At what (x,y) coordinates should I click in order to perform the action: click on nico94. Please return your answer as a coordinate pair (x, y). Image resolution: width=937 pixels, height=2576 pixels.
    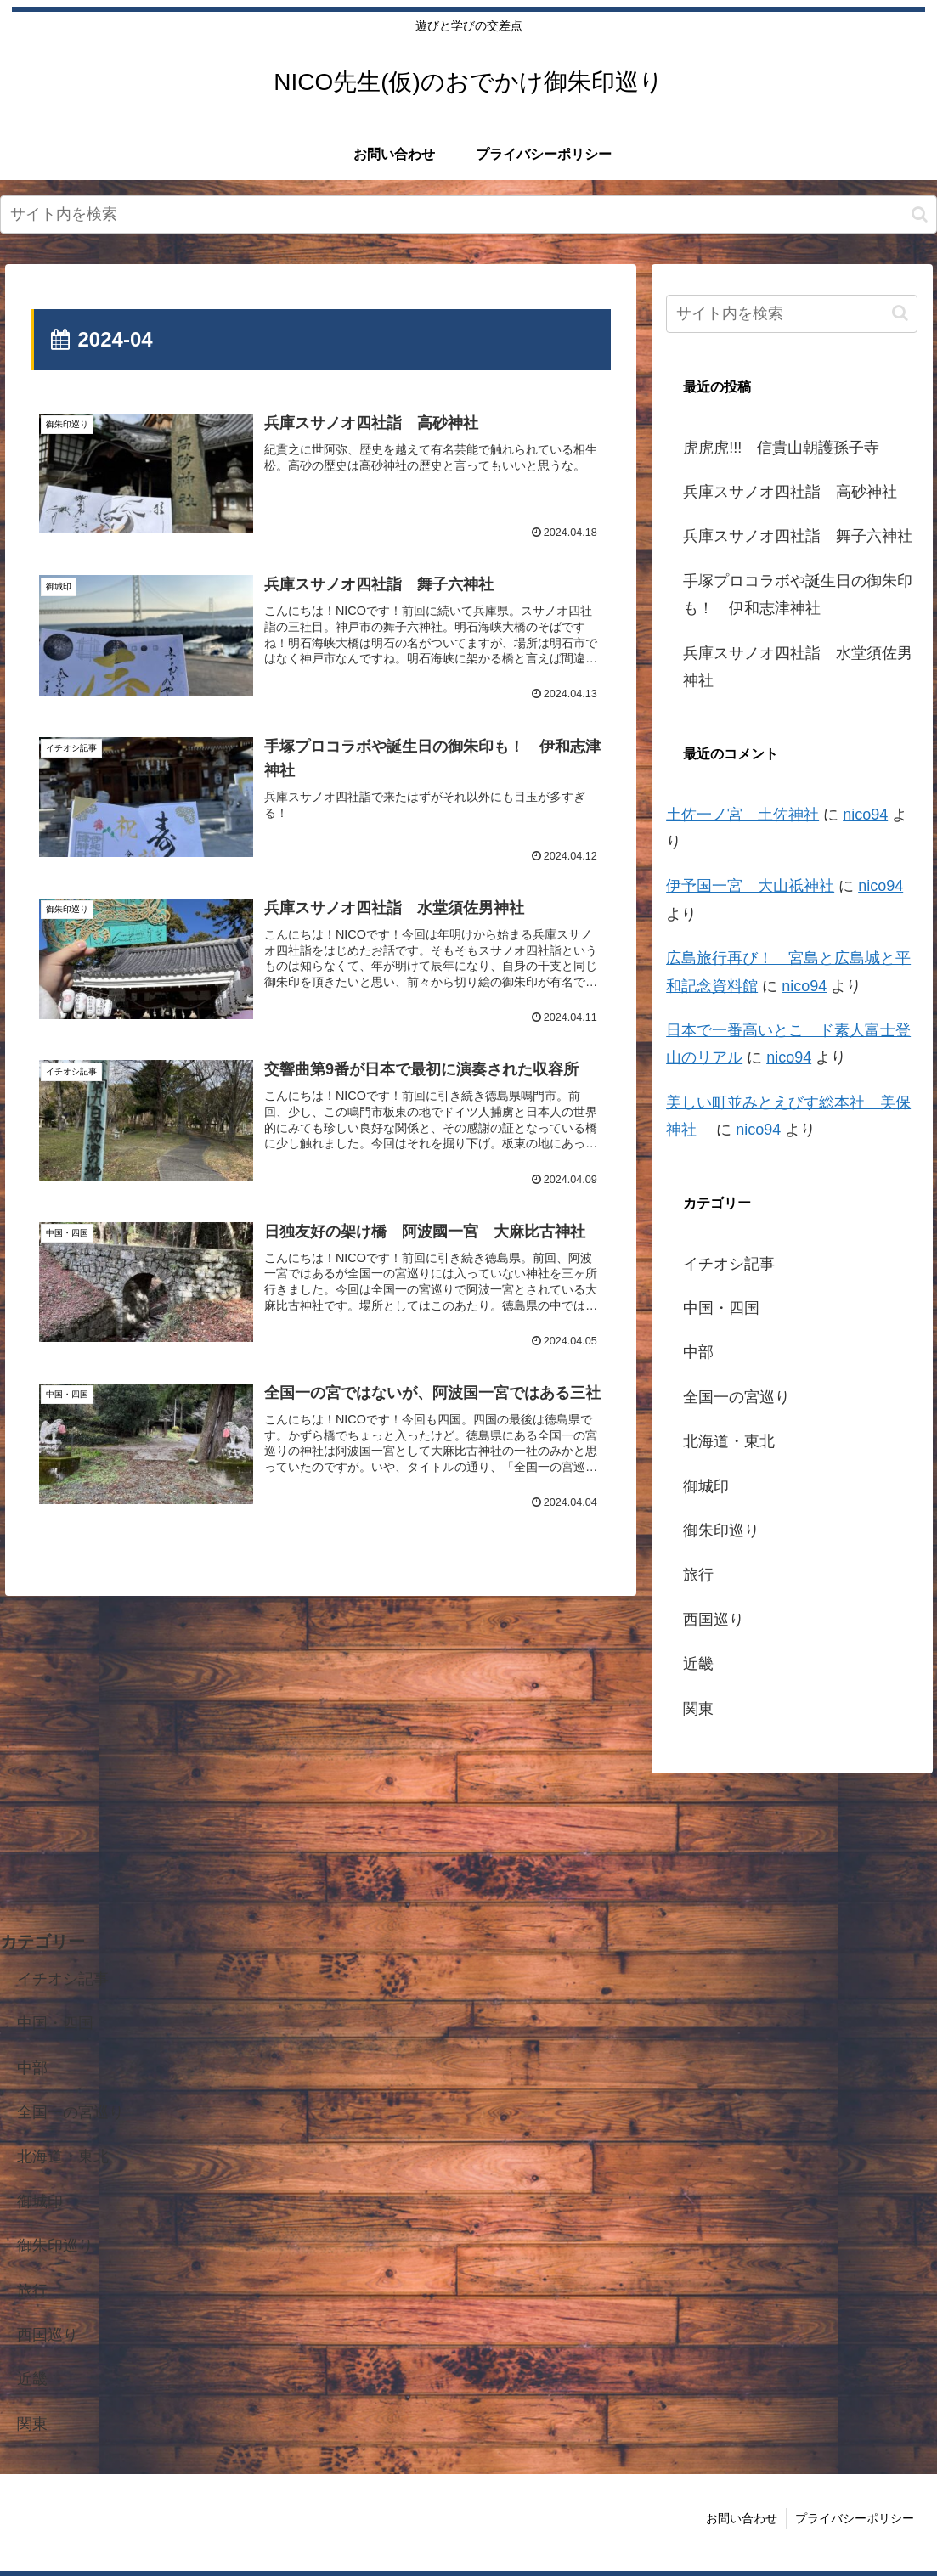
    Looking at the image, I should click on (865, 814).